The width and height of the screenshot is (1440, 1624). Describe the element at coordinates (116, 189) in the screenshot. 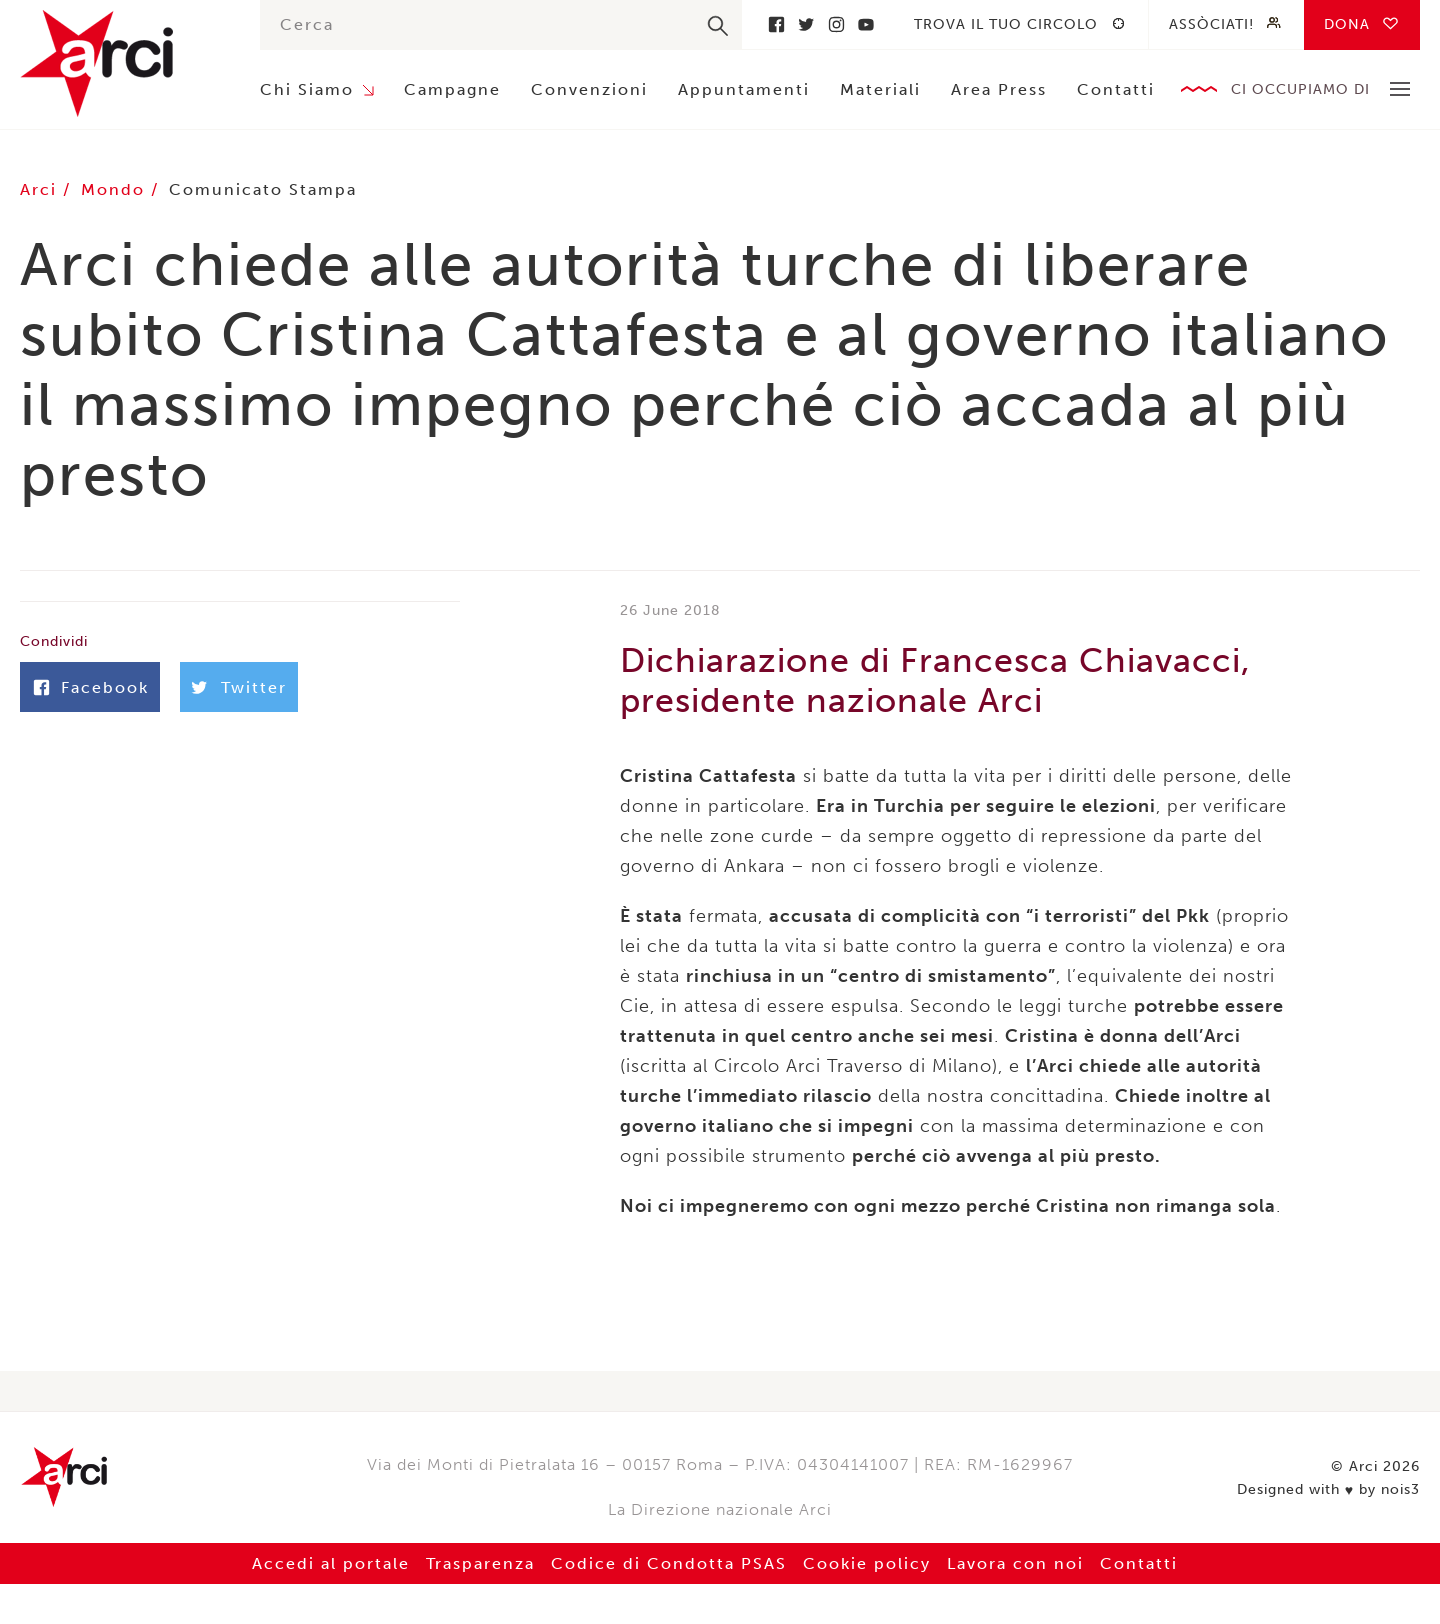

I see `Mondo` at that location.